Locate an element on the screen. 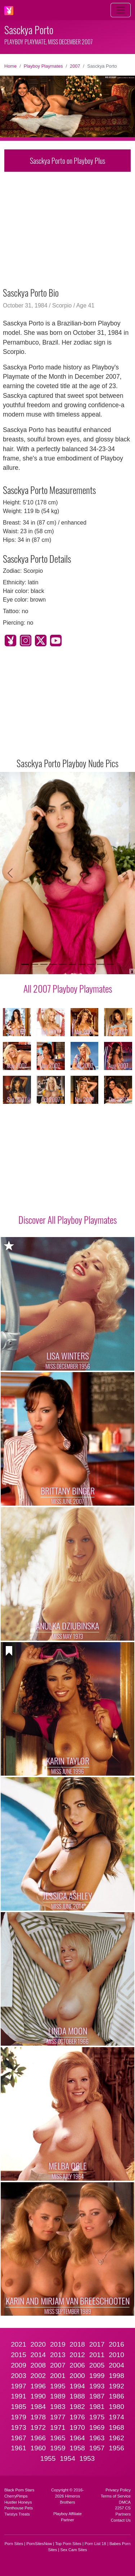  CherryPimps is located at coordinates (16, 2496).